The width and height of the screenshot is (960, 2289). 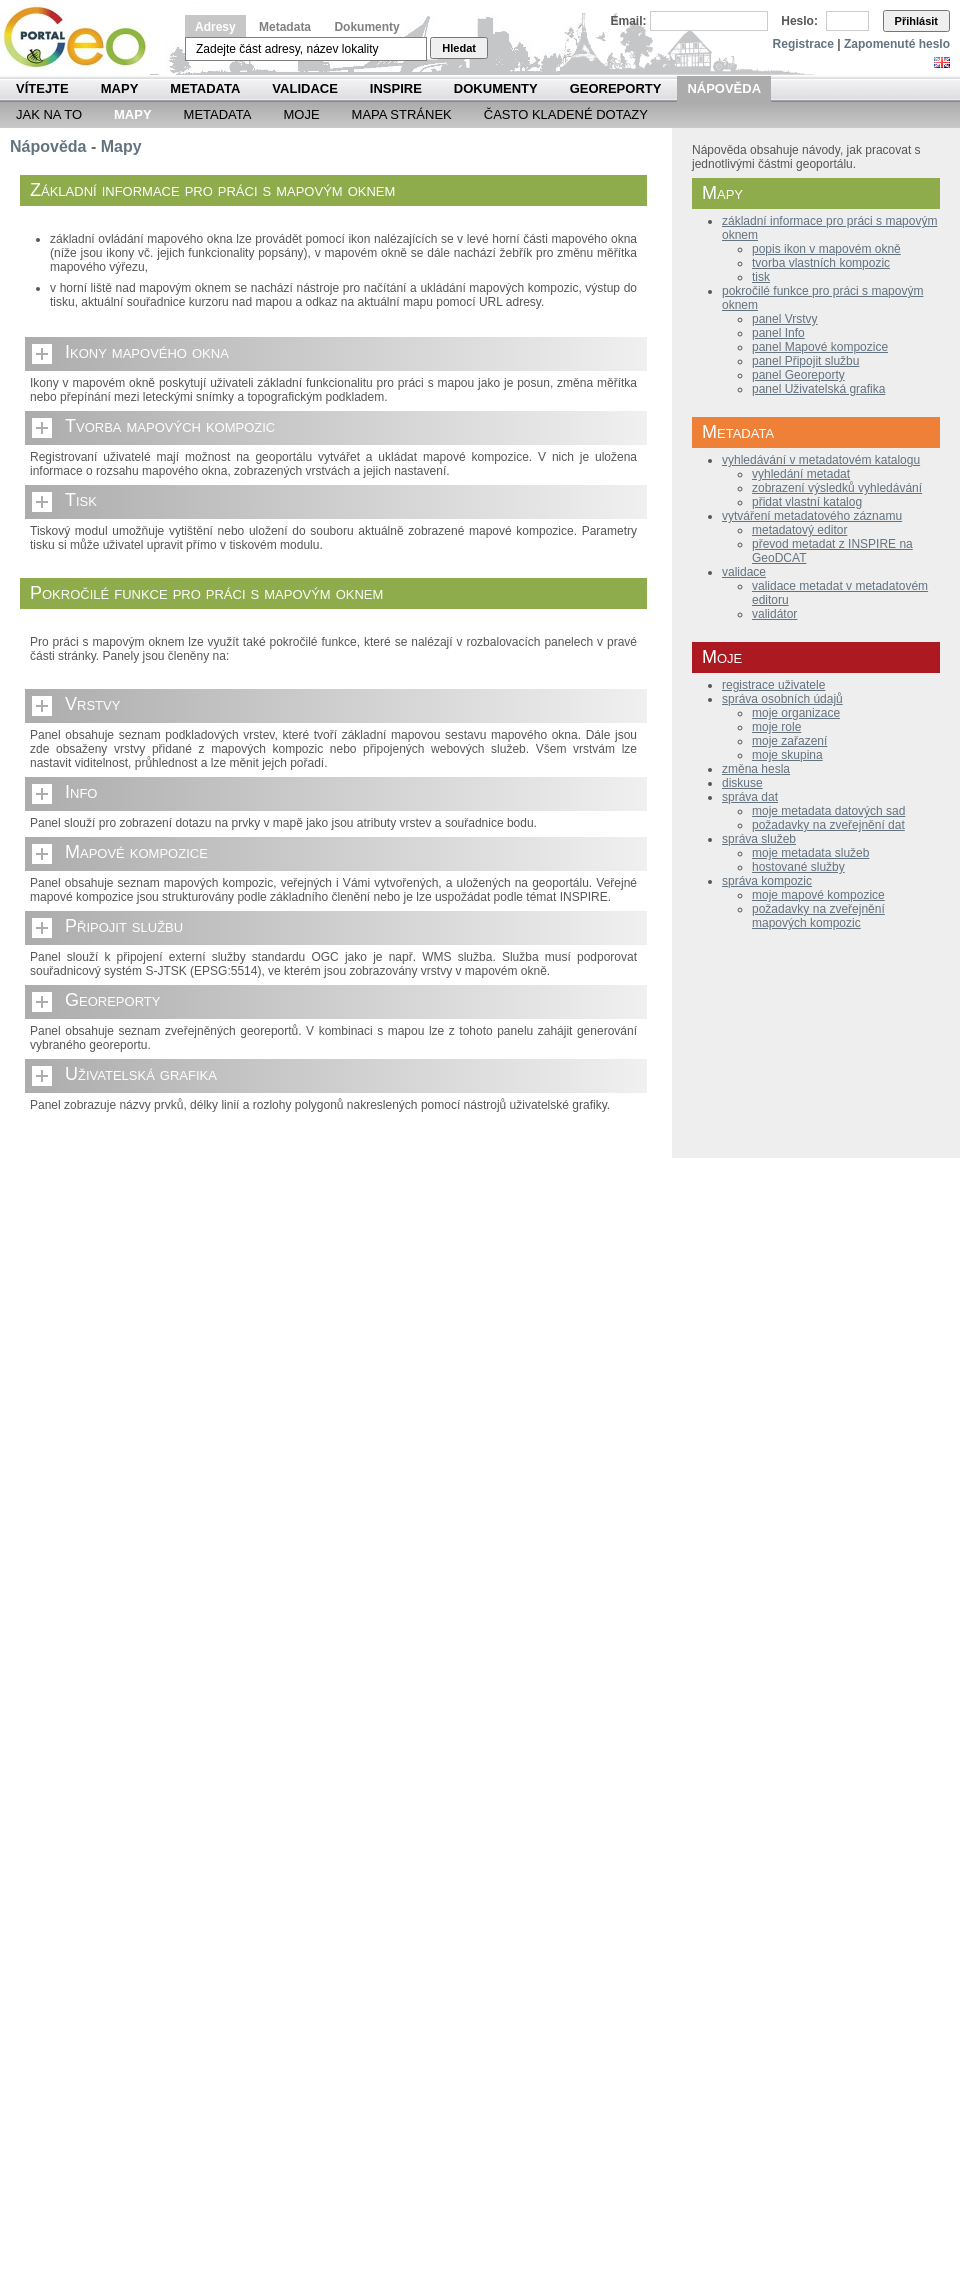 I want to click on Adresy, so click(x=215, y=27).